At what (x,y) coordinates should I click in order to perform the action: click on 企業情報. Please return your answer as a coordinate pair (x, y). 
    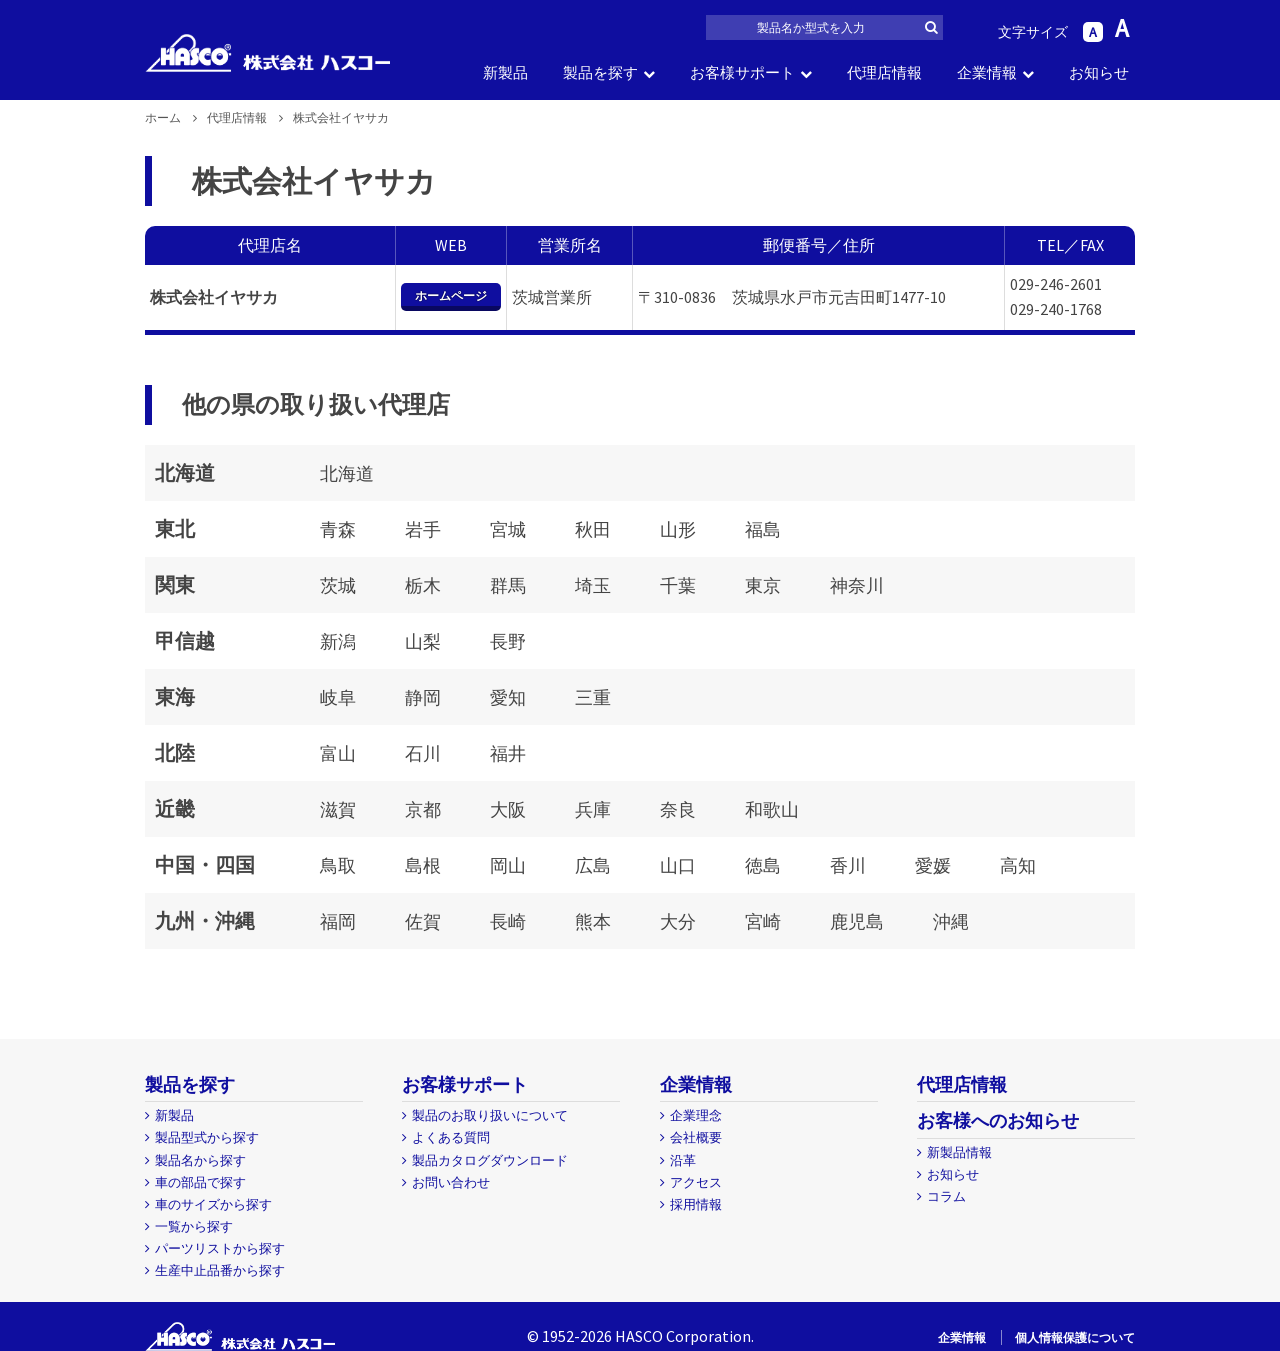
    Looking at the image, I should click on (987, 72).